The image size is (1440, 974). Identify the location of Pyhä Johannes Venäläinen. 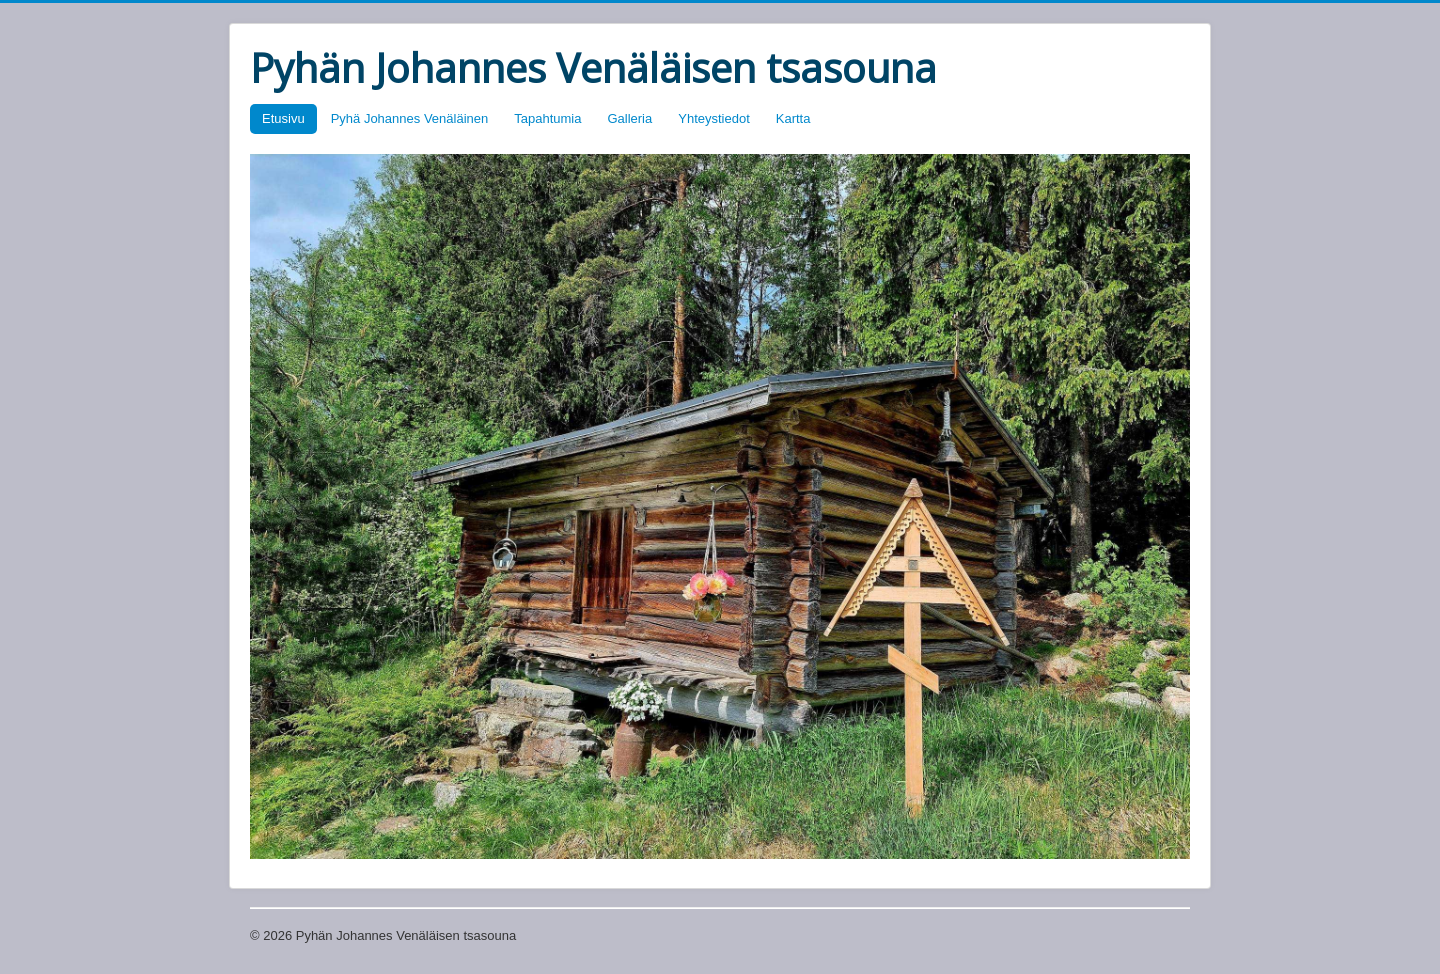
(410, 118).